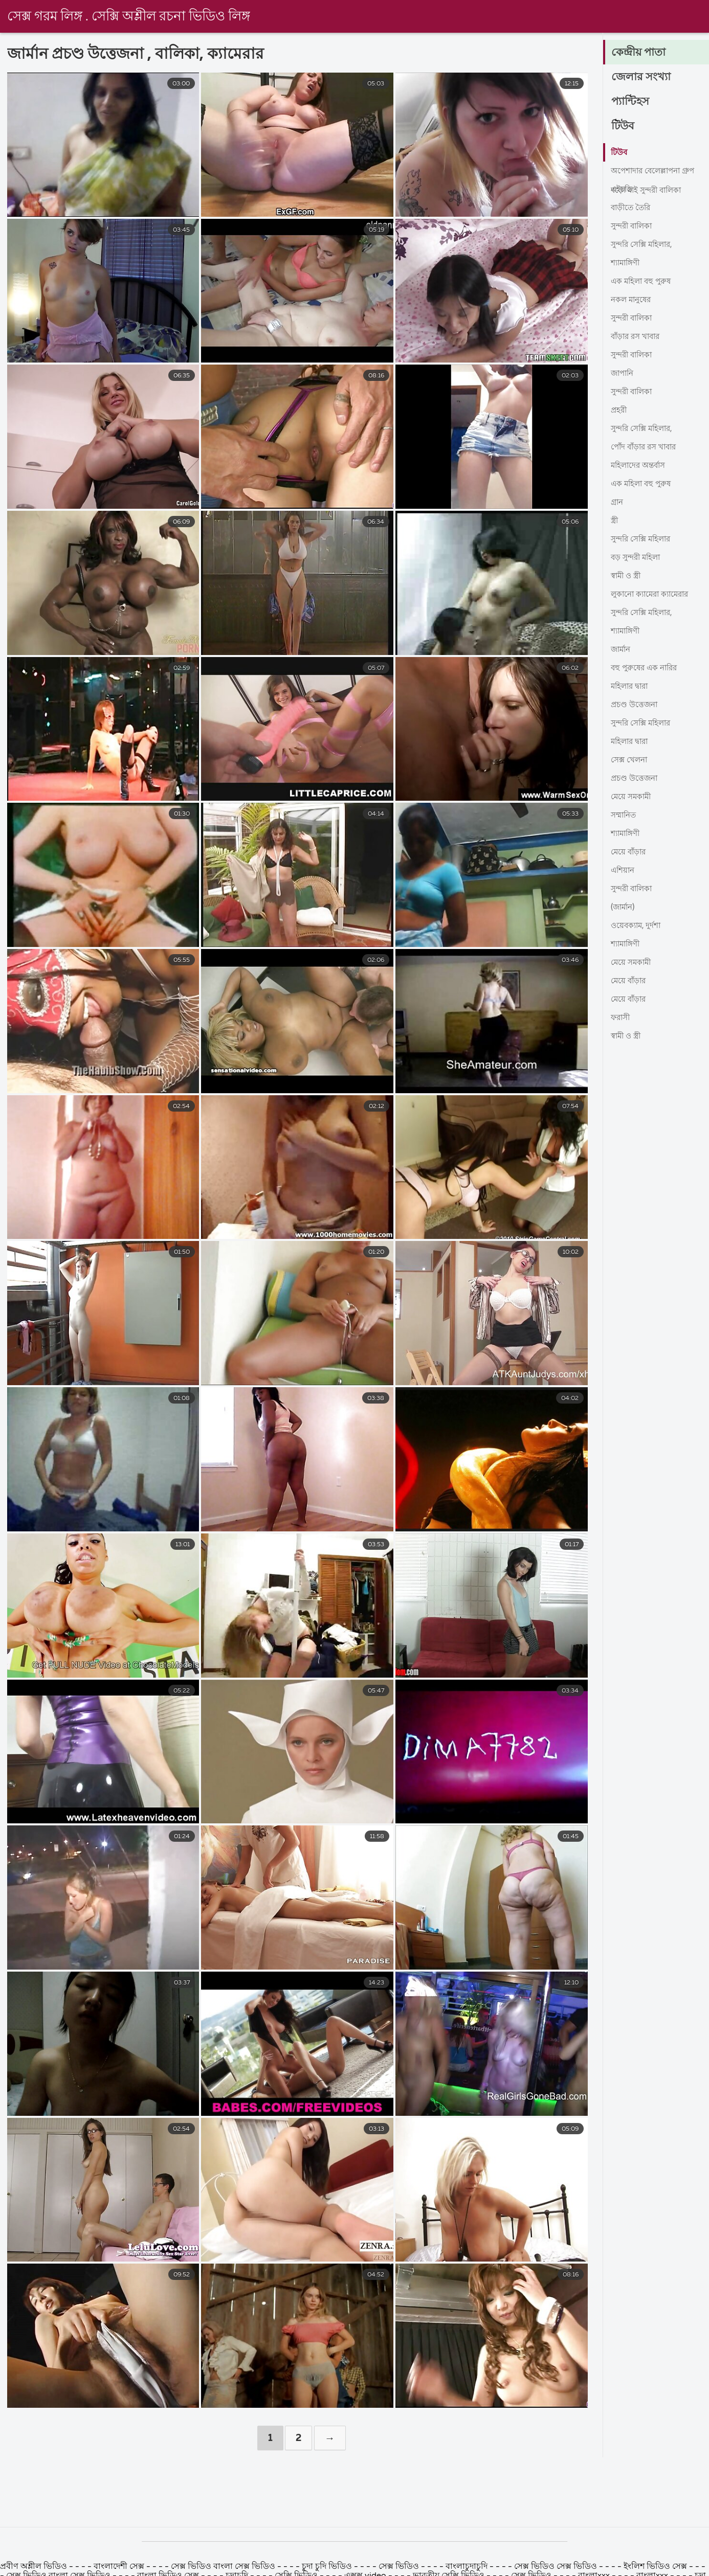 The width and height of the screenshot is (709, 2576). I want to click on ইংলিশ ভিডিও সেক্স, so click(656, 2567).